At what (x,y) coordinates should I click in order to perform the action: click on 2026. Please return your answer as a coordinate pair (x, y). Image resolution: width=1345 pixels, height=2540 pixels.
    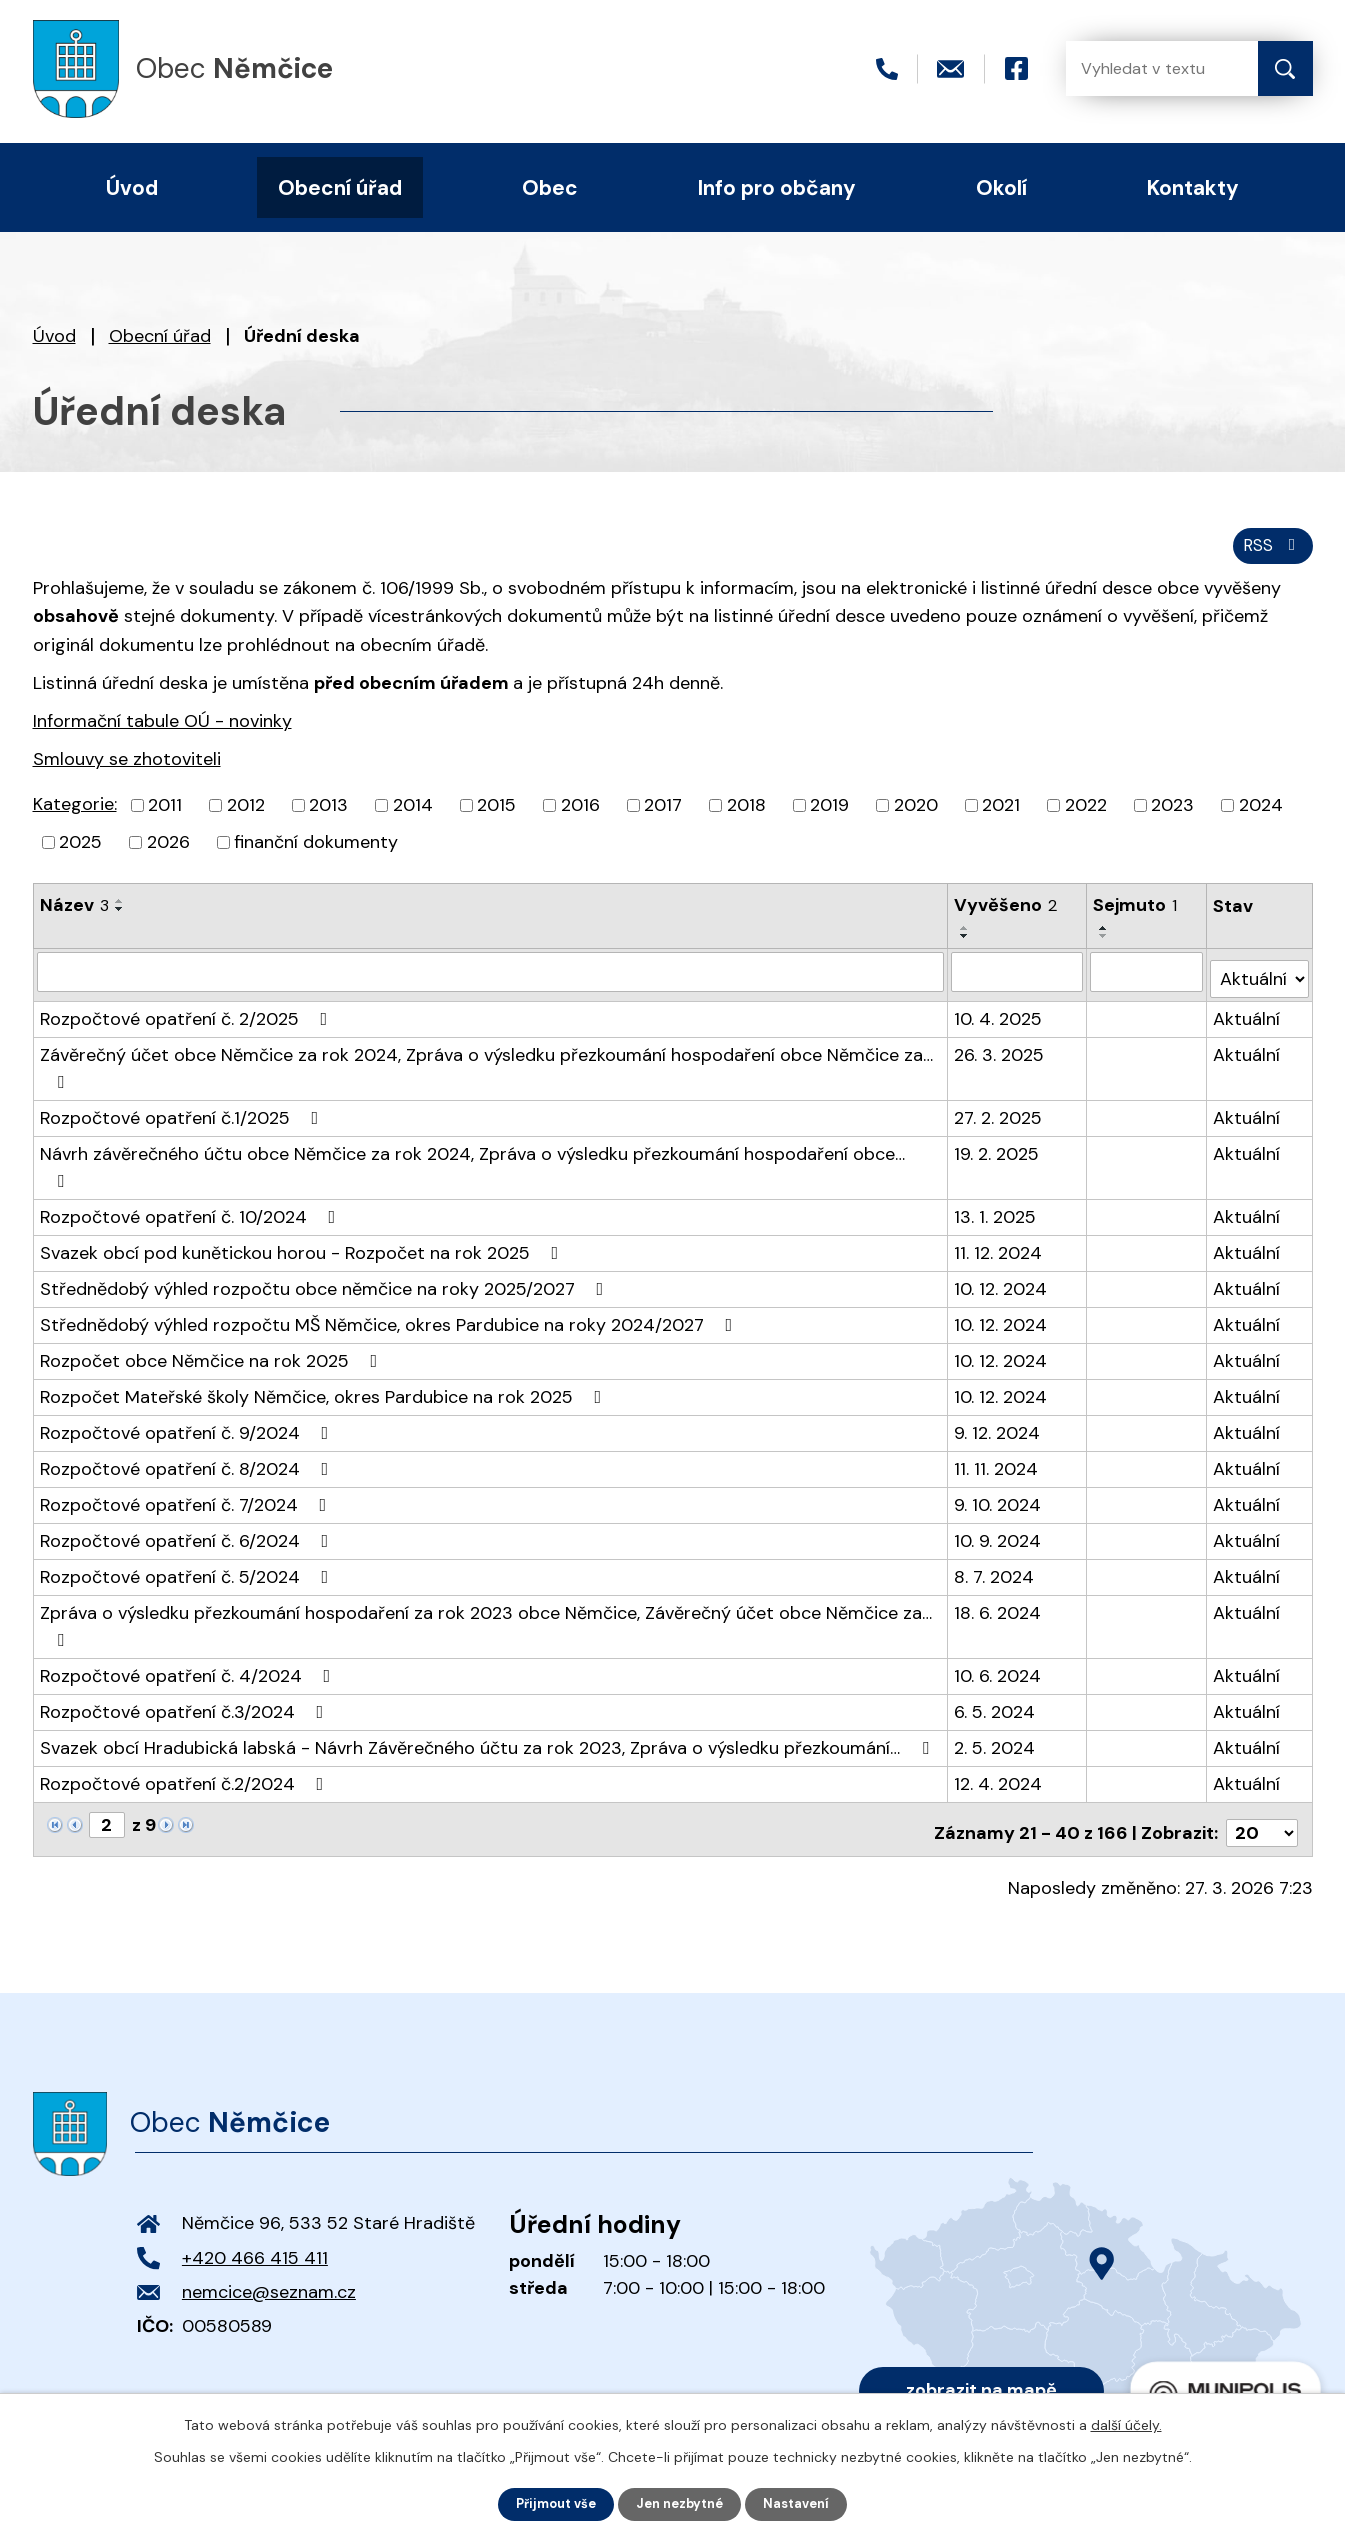
    Looking at the image, I should click on (168, 852).